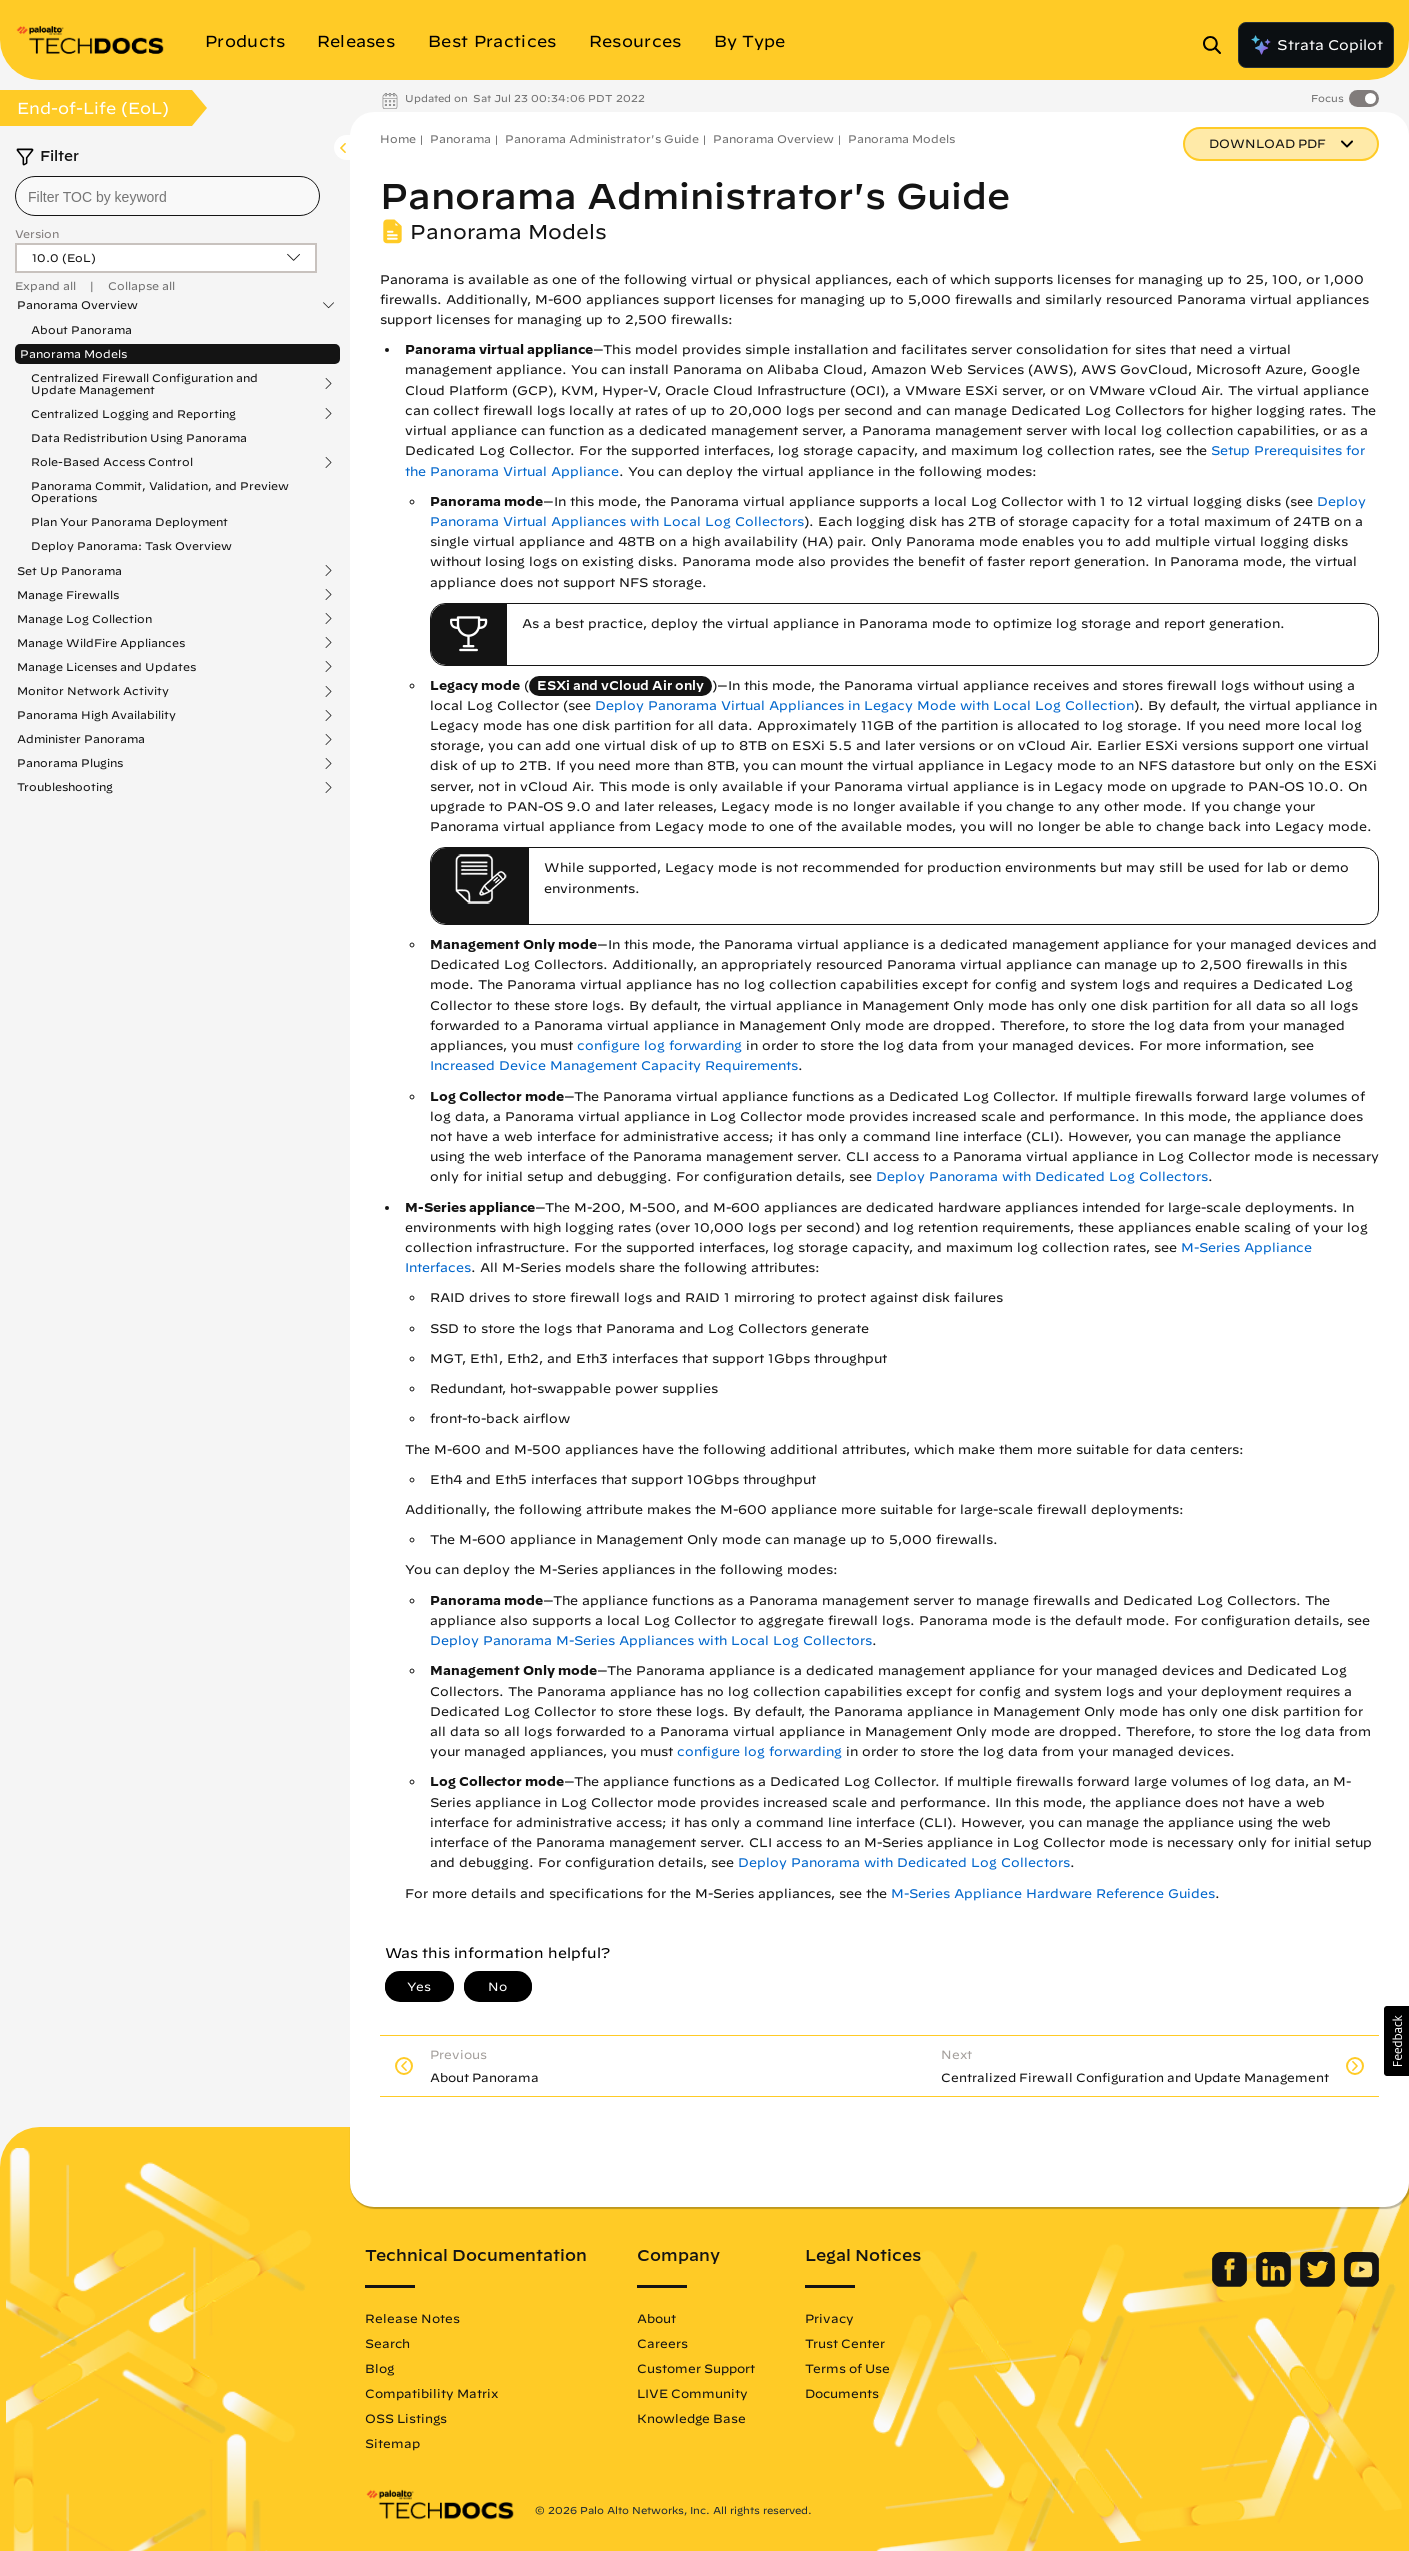 The width and height of the screenshot is (1409, 2551). Describe the element at coordinates (602, 138) in the screenshot. I see `Panorama Administrator's Guide` at that location.